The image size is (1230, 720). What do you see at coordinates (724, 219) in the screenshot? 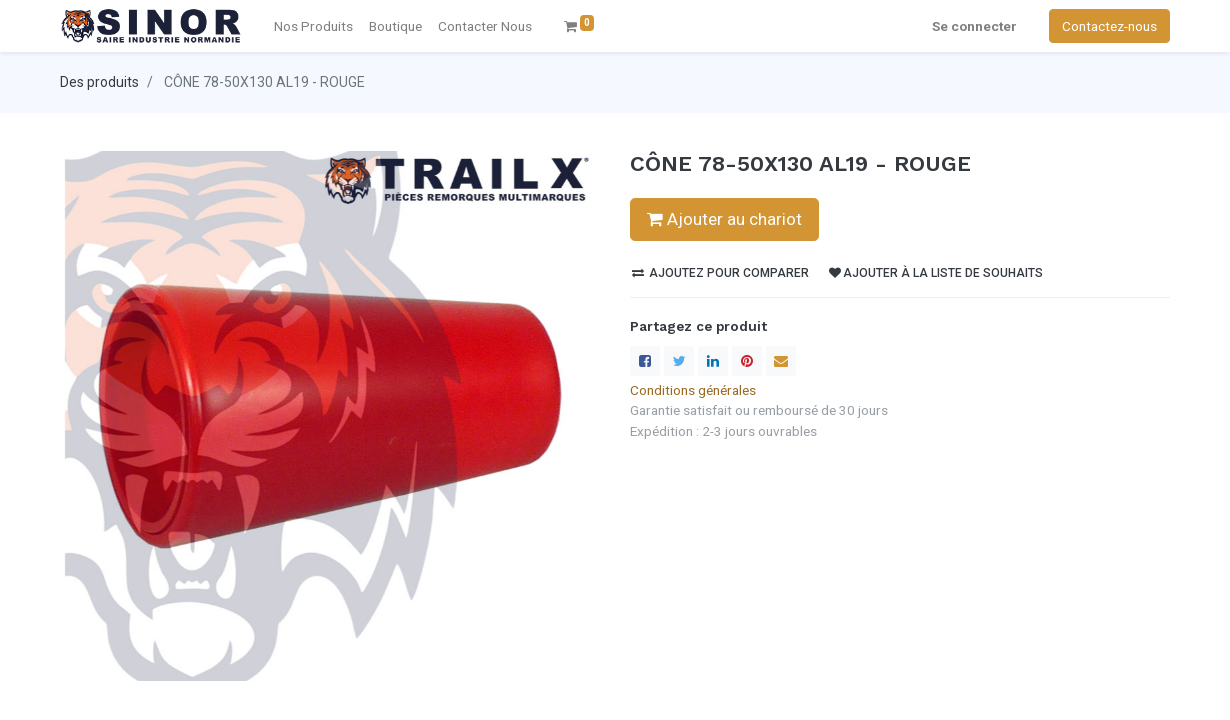
I see `Ajouter au chariot [button]` at bounding box center [724, 219].